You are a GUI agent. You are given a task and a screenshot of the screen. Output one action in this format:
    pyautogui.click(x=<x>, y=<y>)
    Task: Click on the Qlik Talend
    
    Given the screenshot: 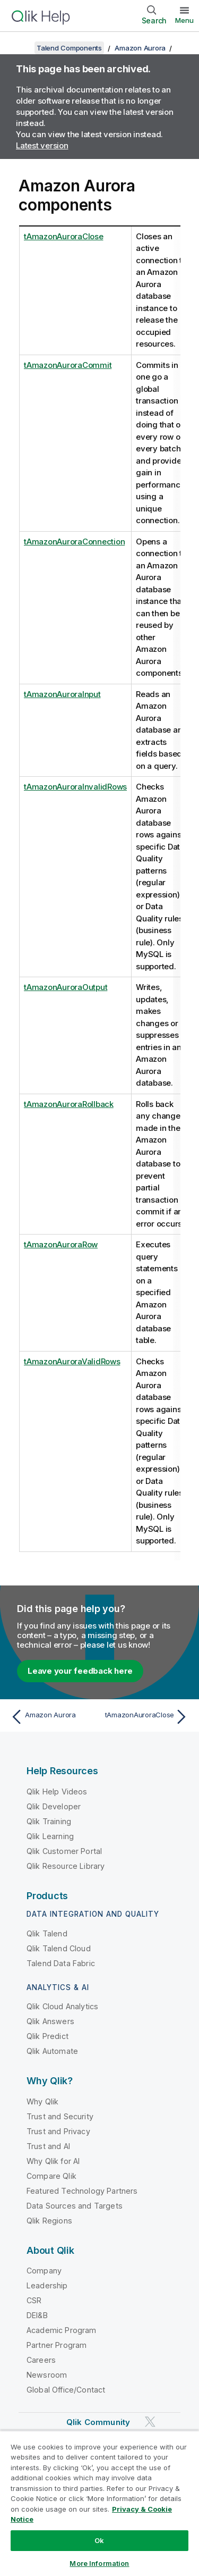 What is the action you would take?
    pyautogui.click(x=47, y=1933)
    